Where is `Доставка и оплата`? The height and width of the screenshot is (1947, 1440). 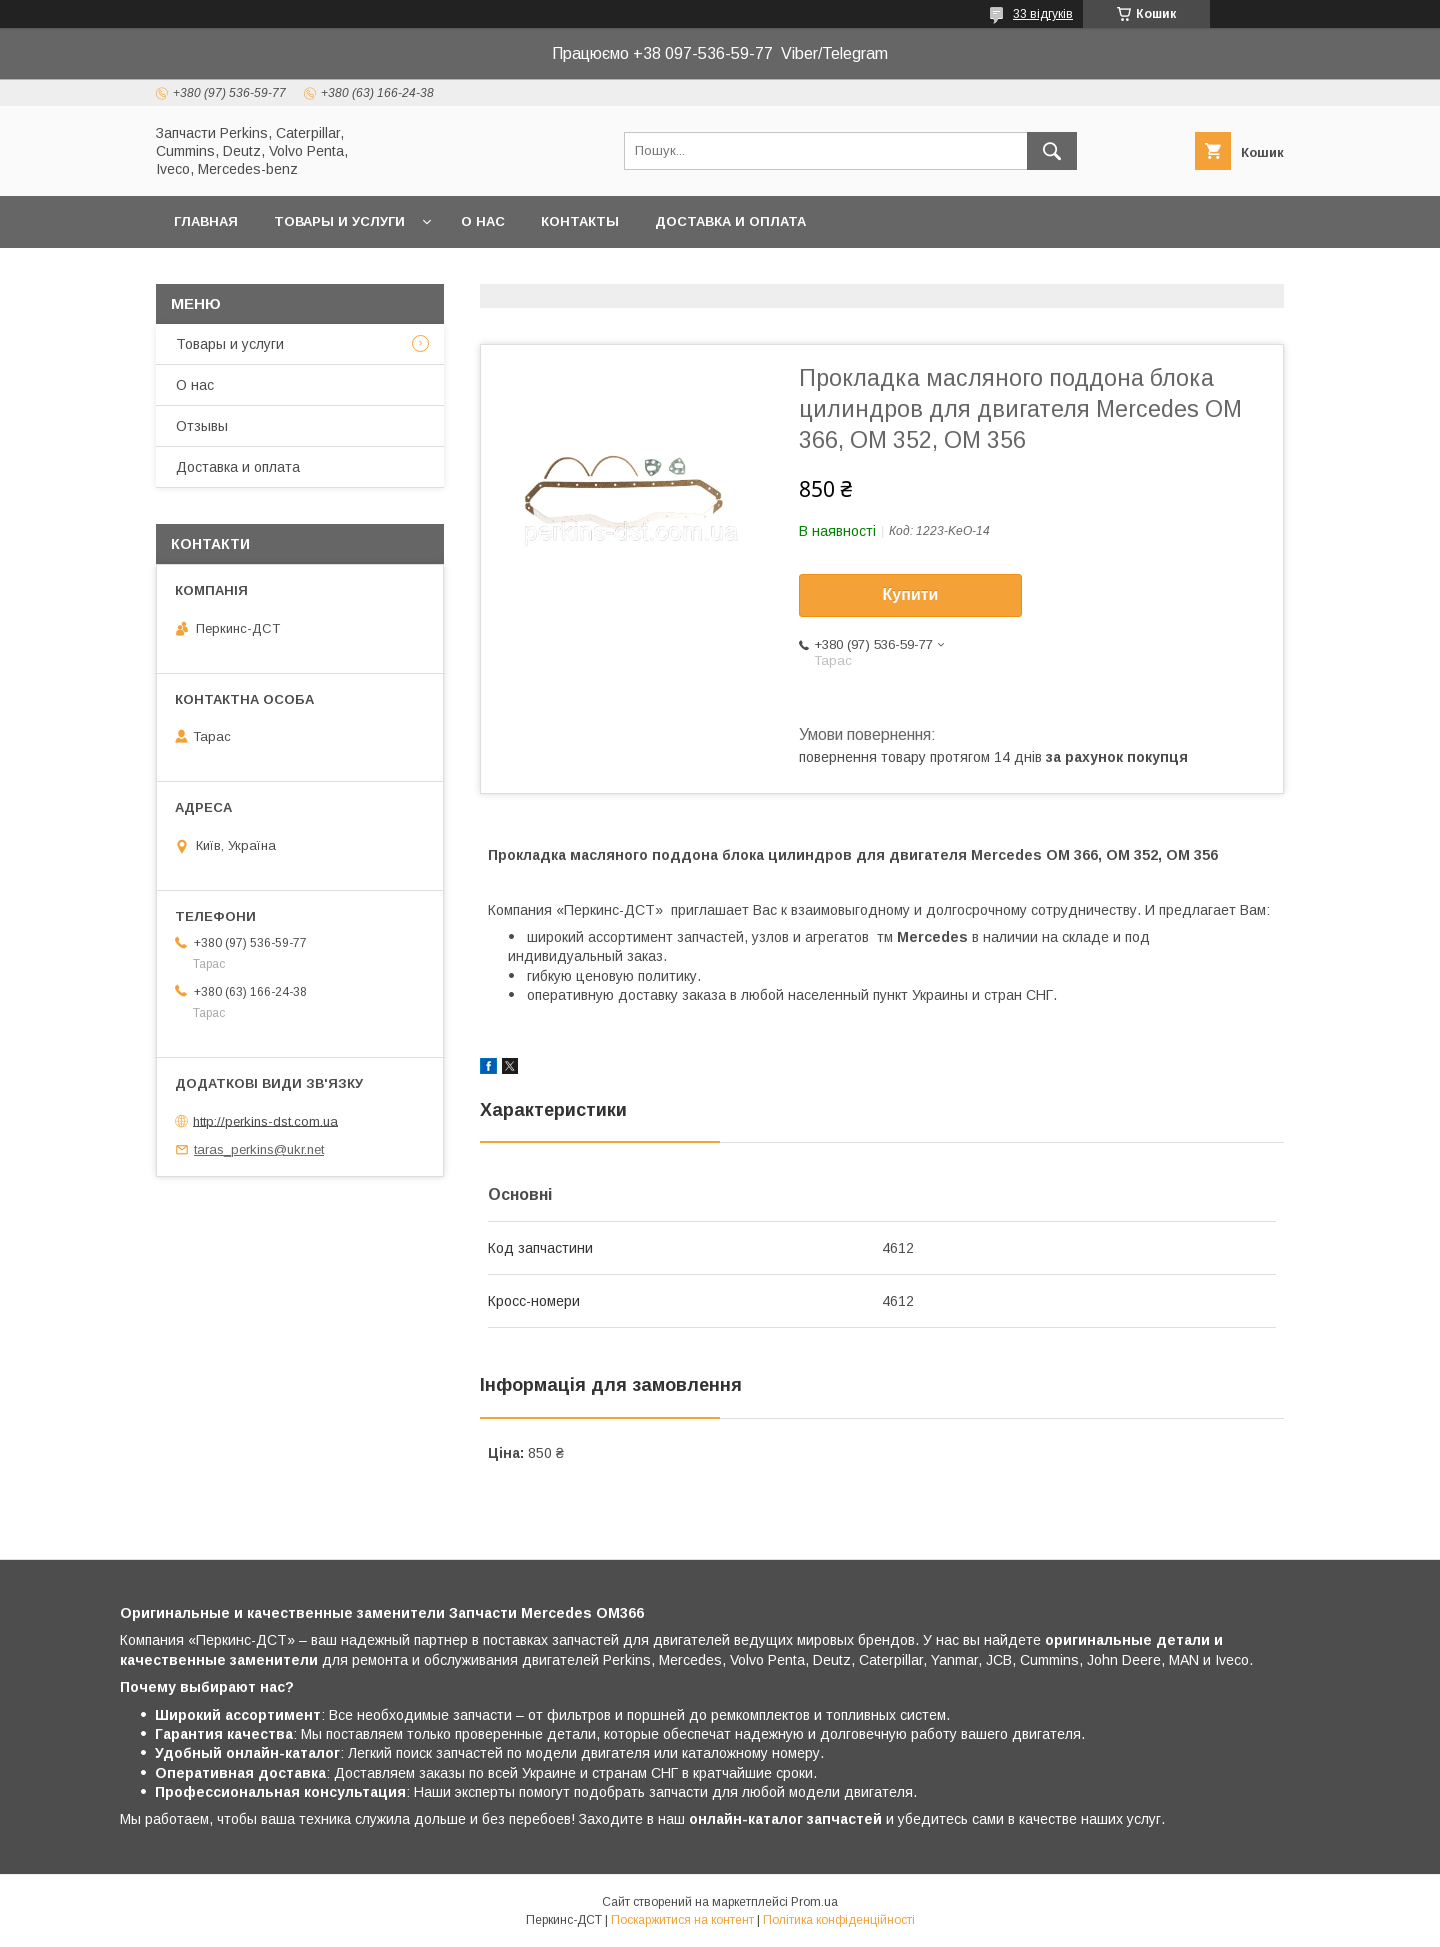
Доставка и оплата is located at coordinates (730, 221).